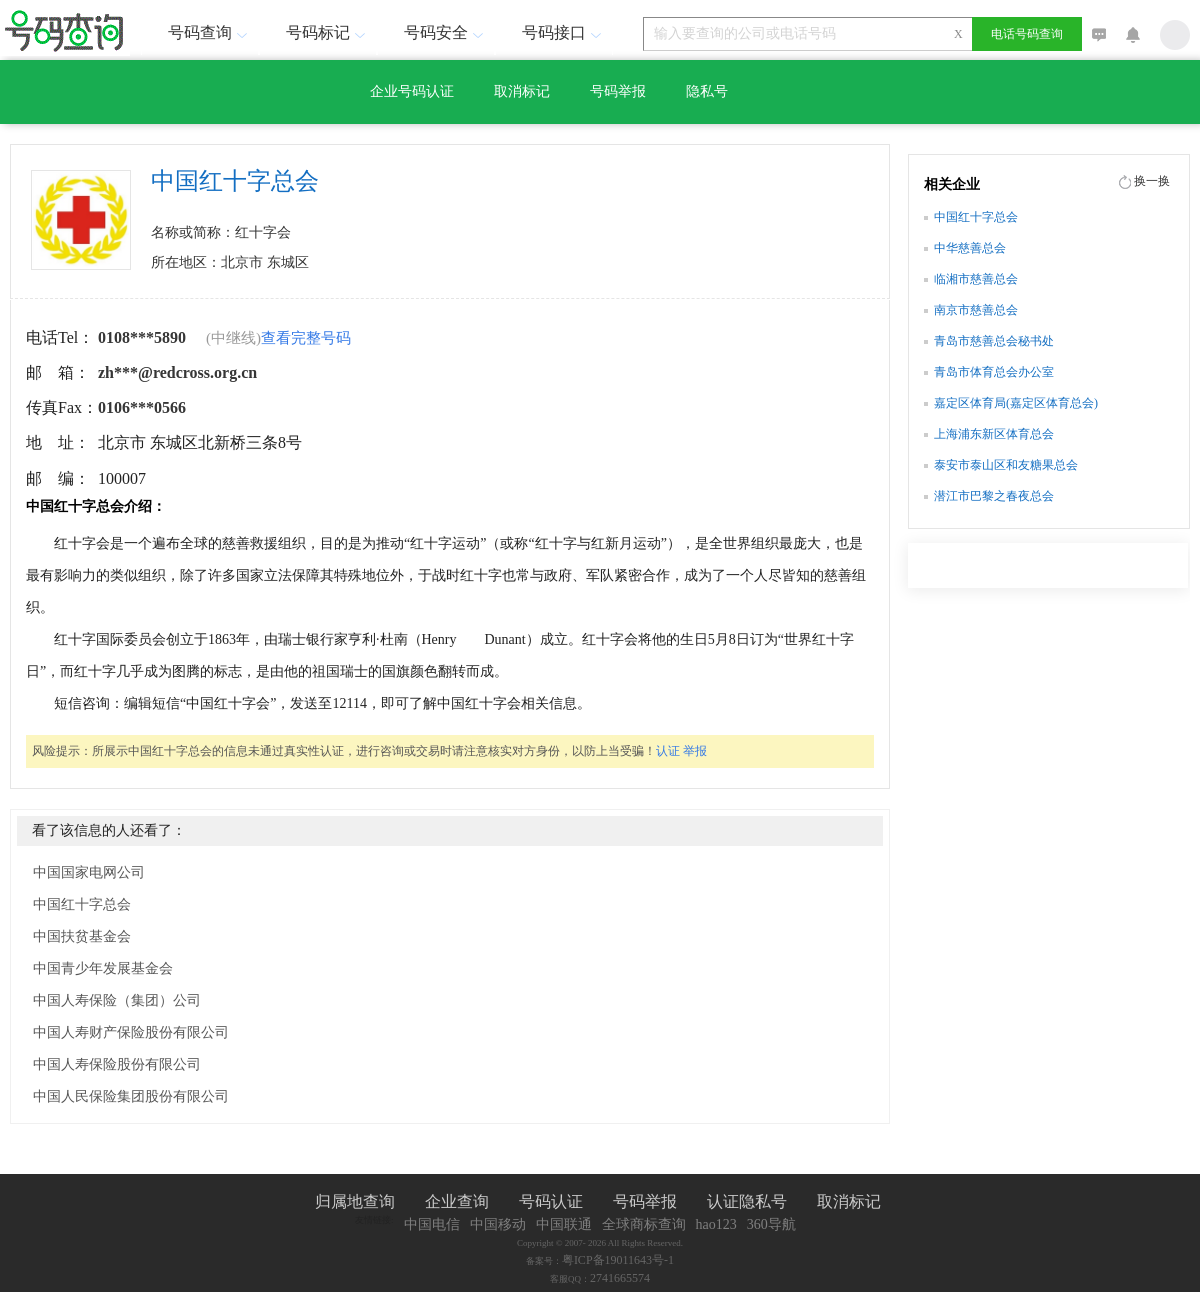 The image size is (1200, 1292). What do you see at coordinates (976, 279) in the screenshot?
I see `临湘市慈善总会` at bounding box center [976, 279].